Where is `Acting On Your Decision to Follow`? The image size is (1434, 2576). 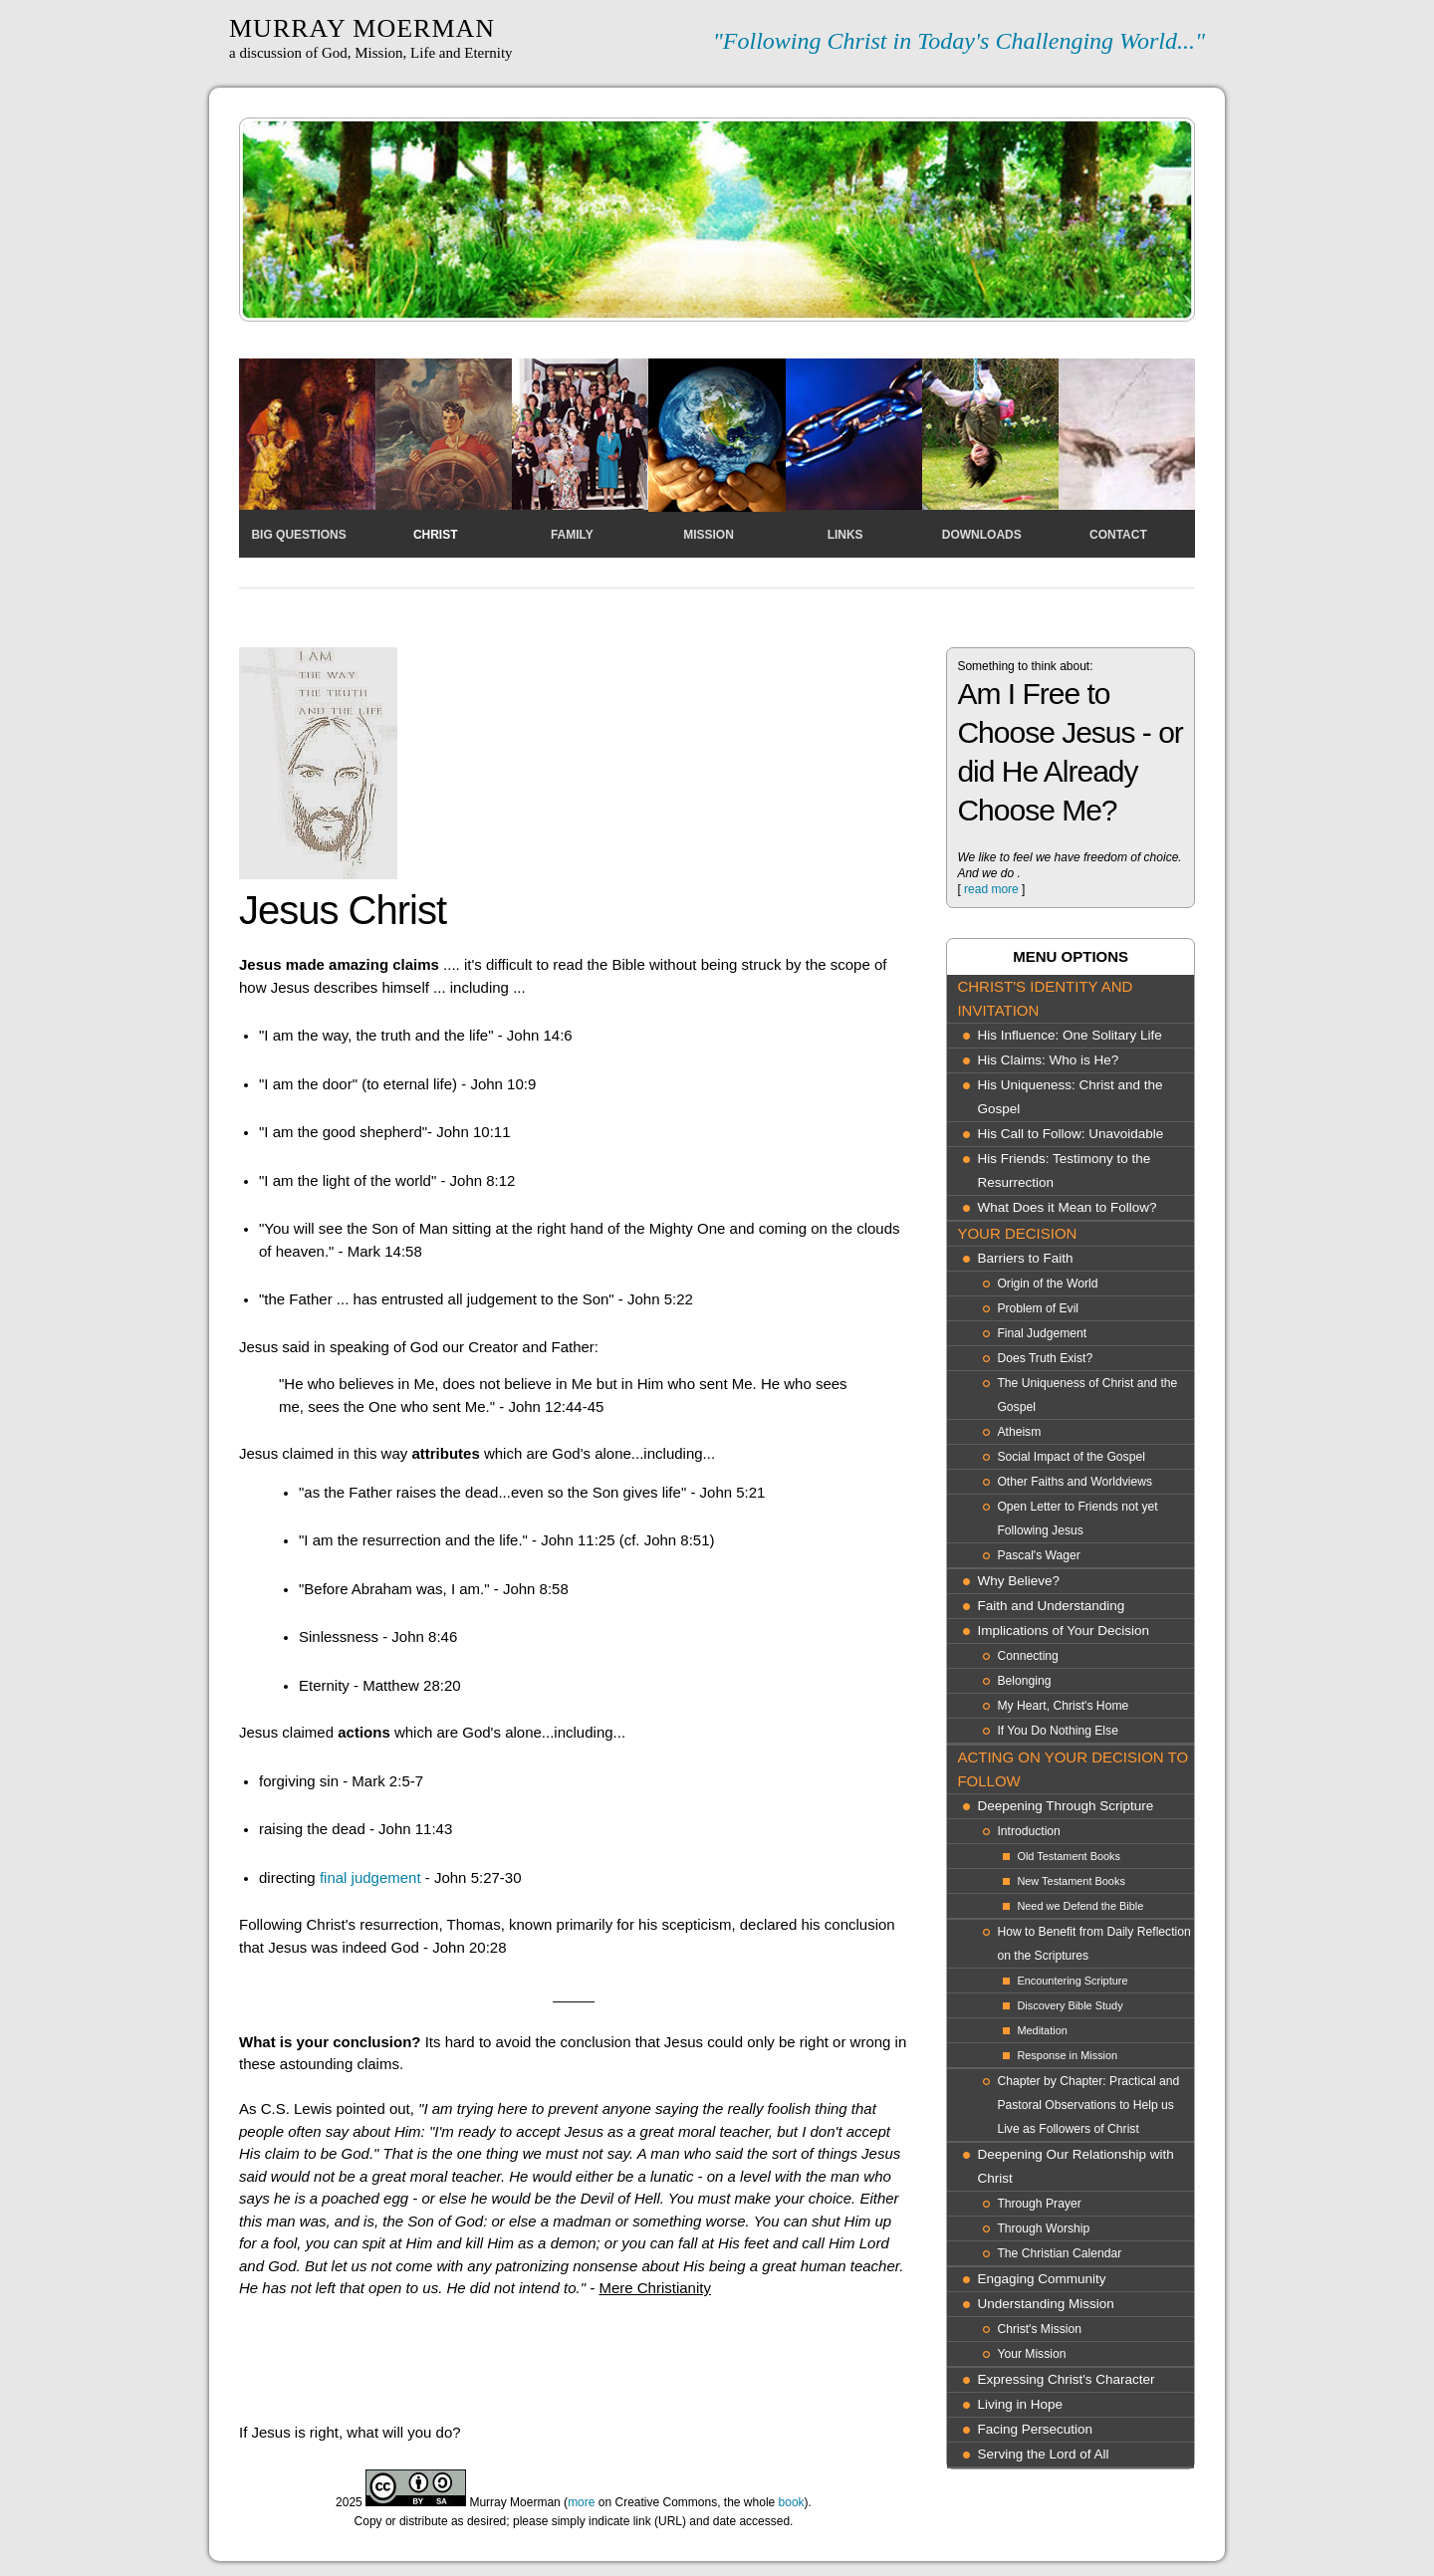 Acting On Your Decision to Follow is located at coordinates (1072, 1769).